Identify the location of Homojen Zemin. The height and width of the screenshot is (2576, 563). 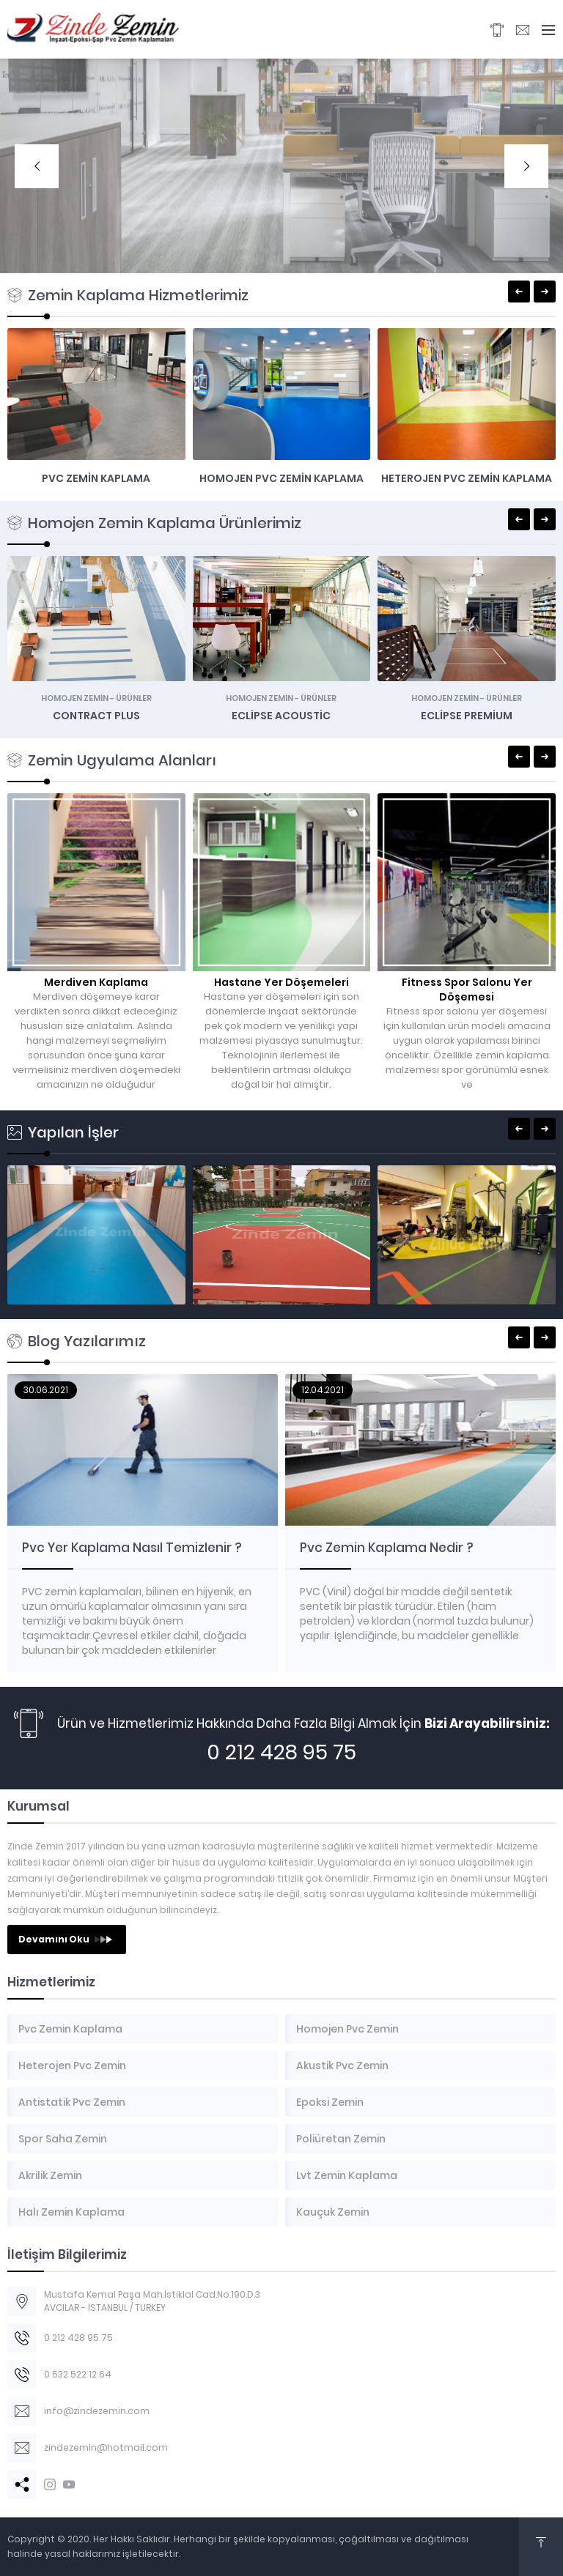
(74, 698).